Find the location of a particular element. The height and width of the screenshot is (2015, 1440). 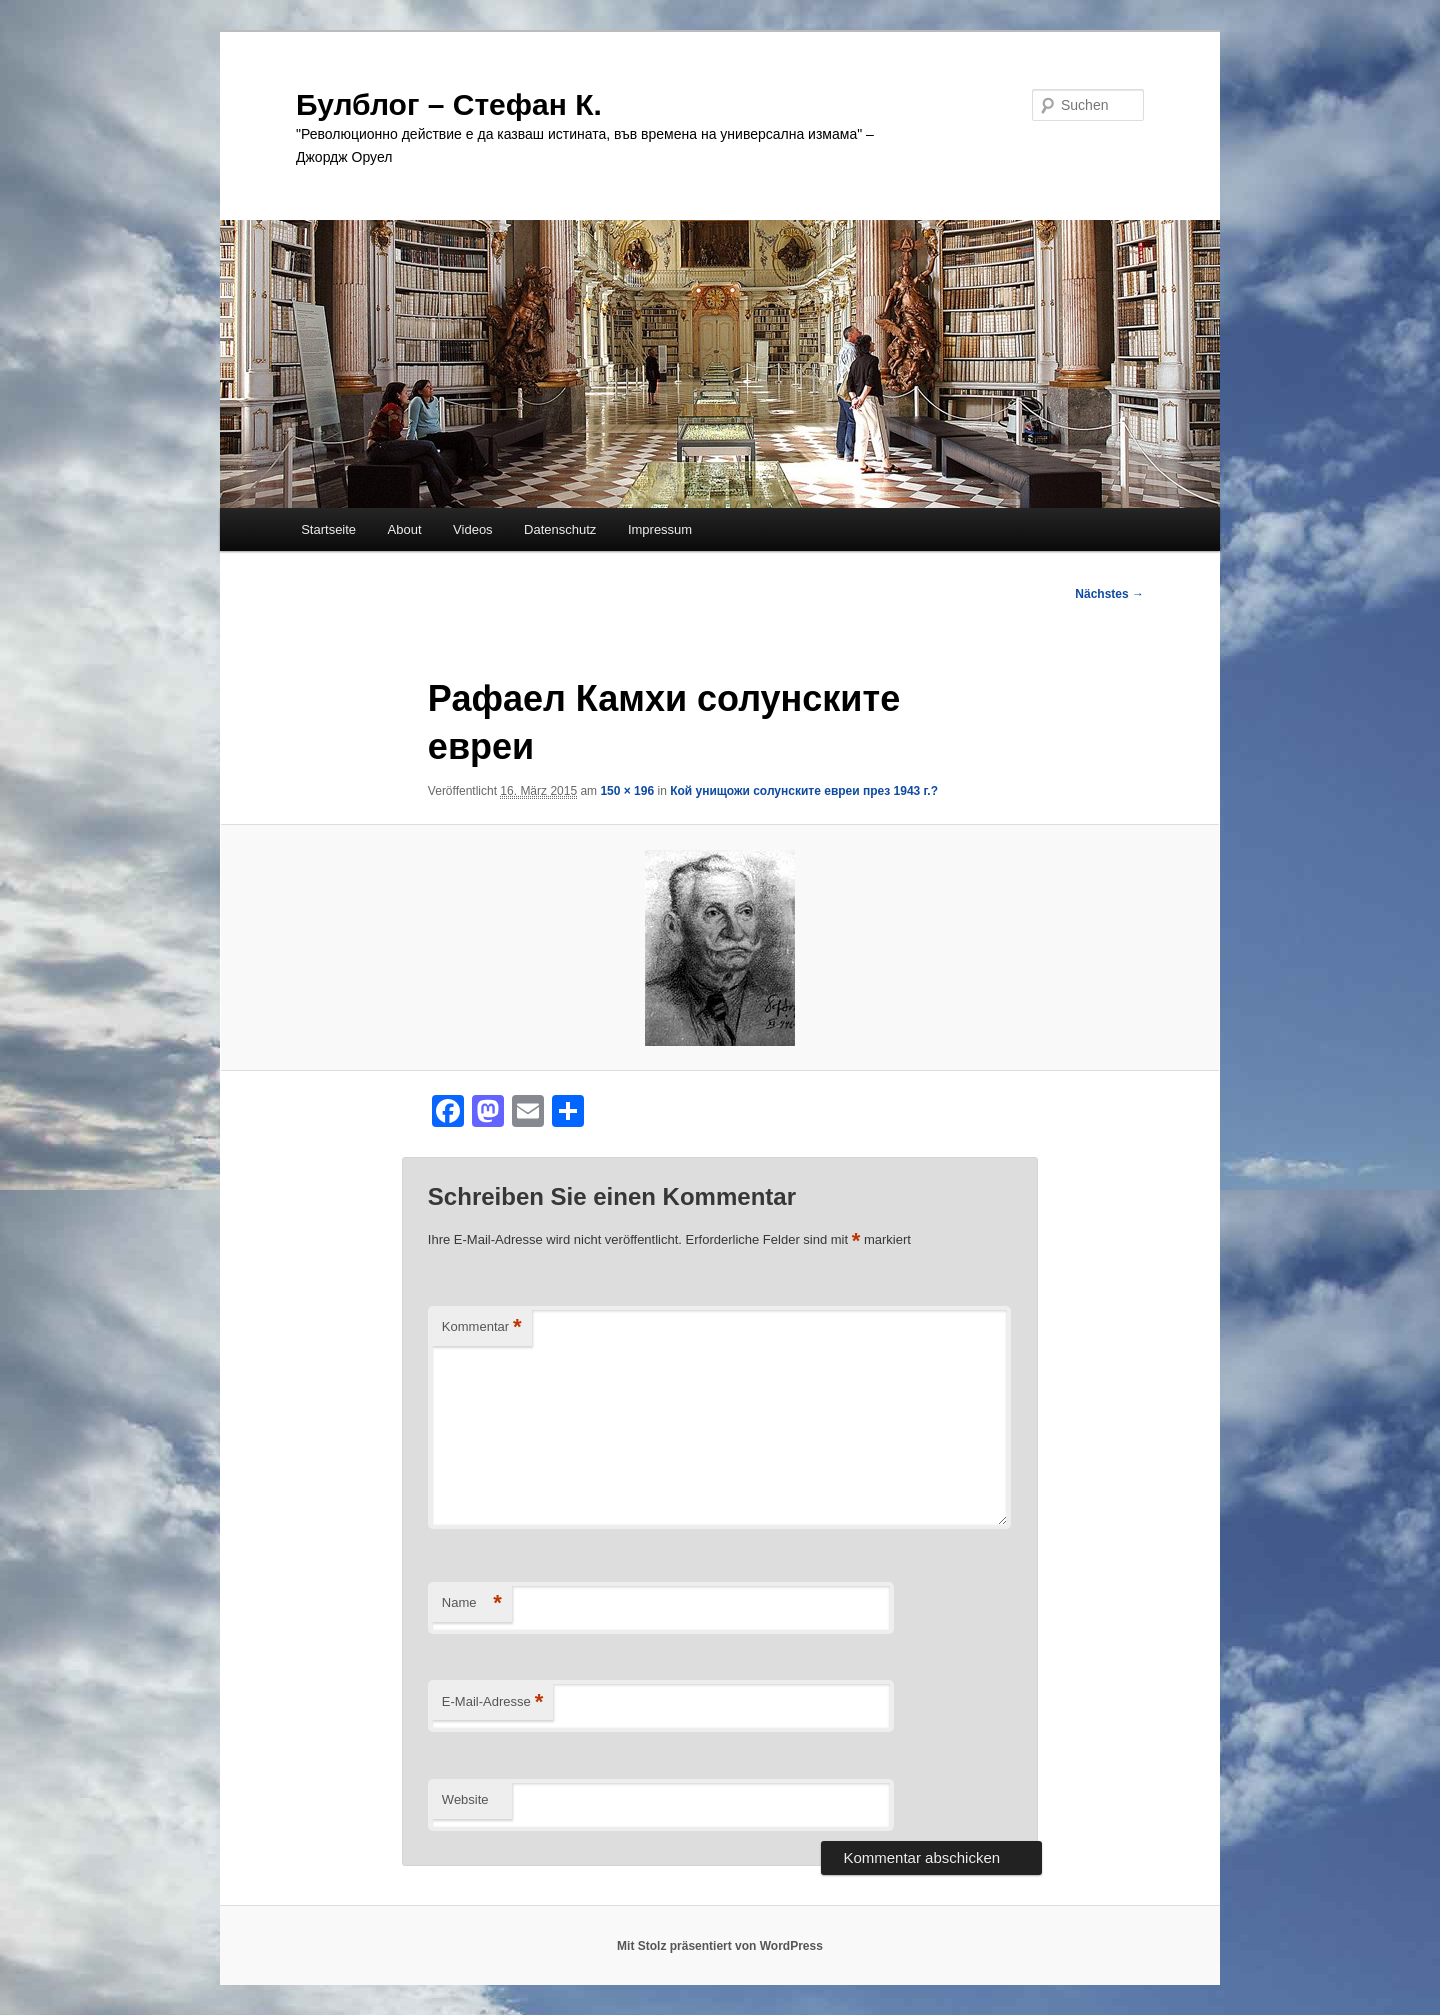

About is located at coordinates (405, 529).